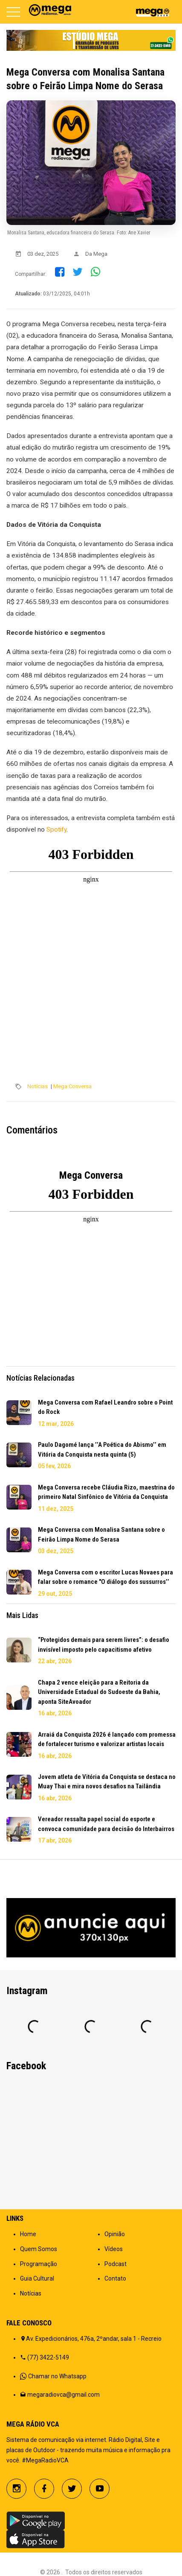 This screenshot has height=2576, width=182. I want to click on Programação, so click(38, 2264).